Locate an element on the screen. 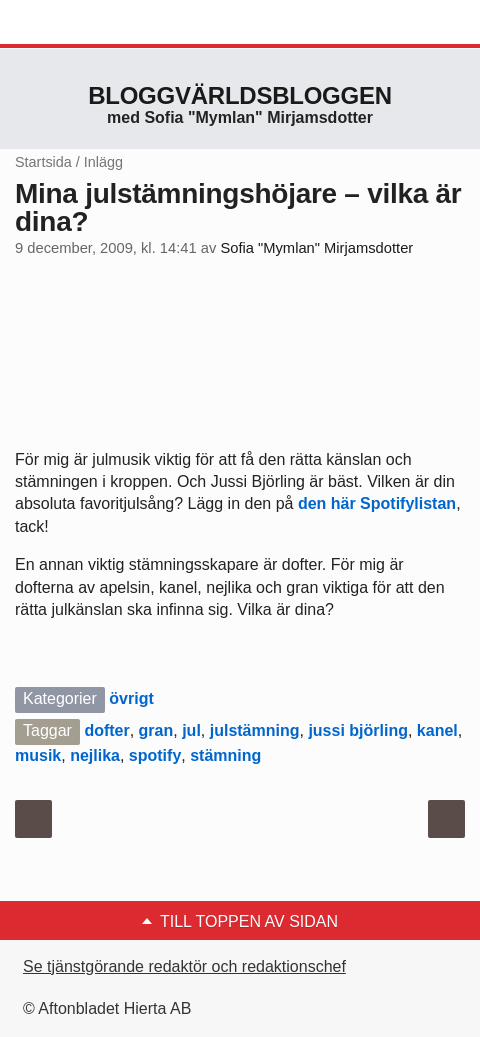 Image resolution: width=480 pixels, height=1037 pixels. jussi björling is located at coordinates (358, 730).